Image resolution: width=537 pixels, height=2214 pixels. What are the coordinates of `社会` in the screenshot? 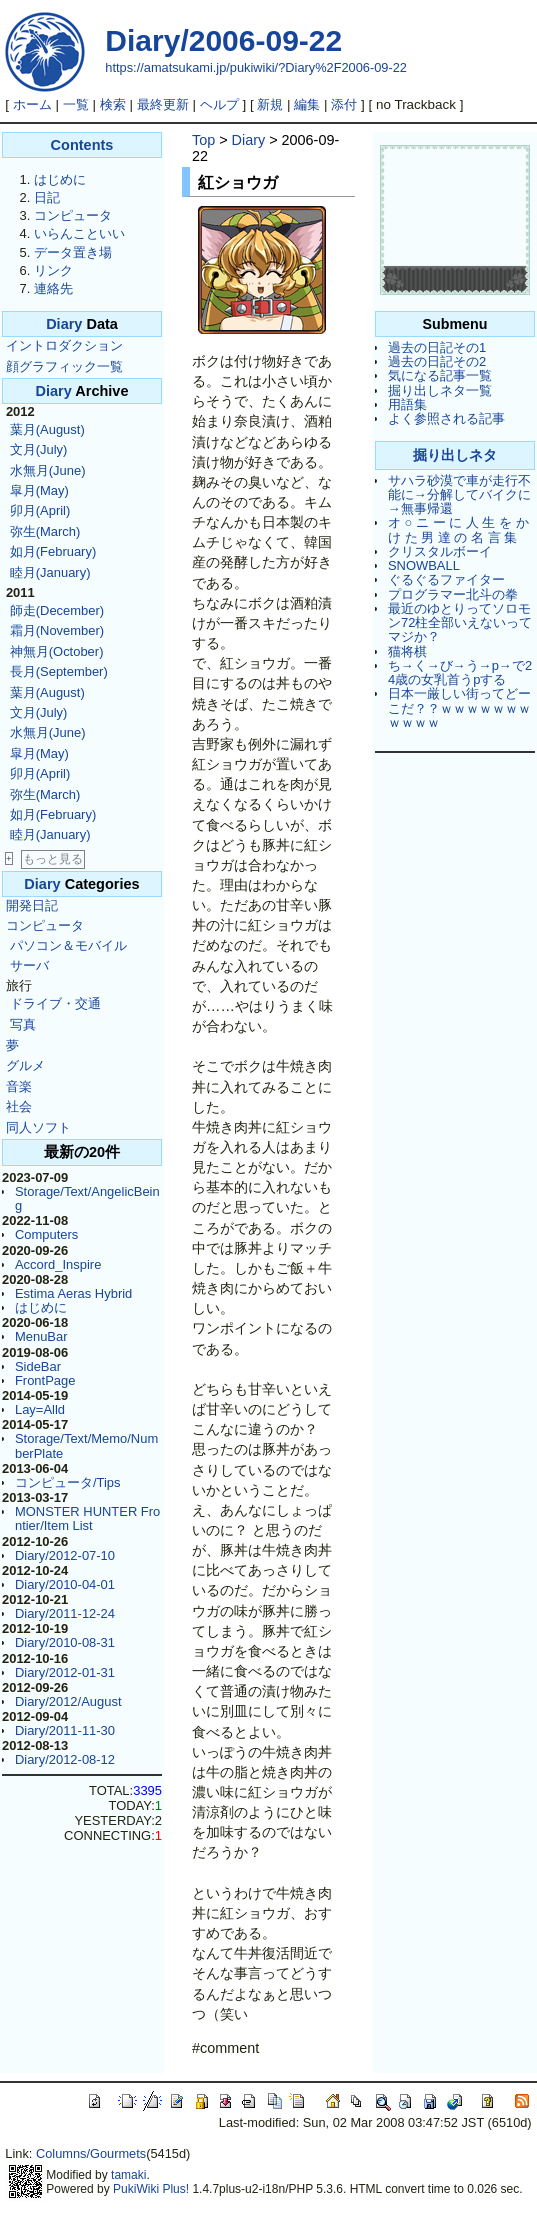 It's located at (19, 1106).